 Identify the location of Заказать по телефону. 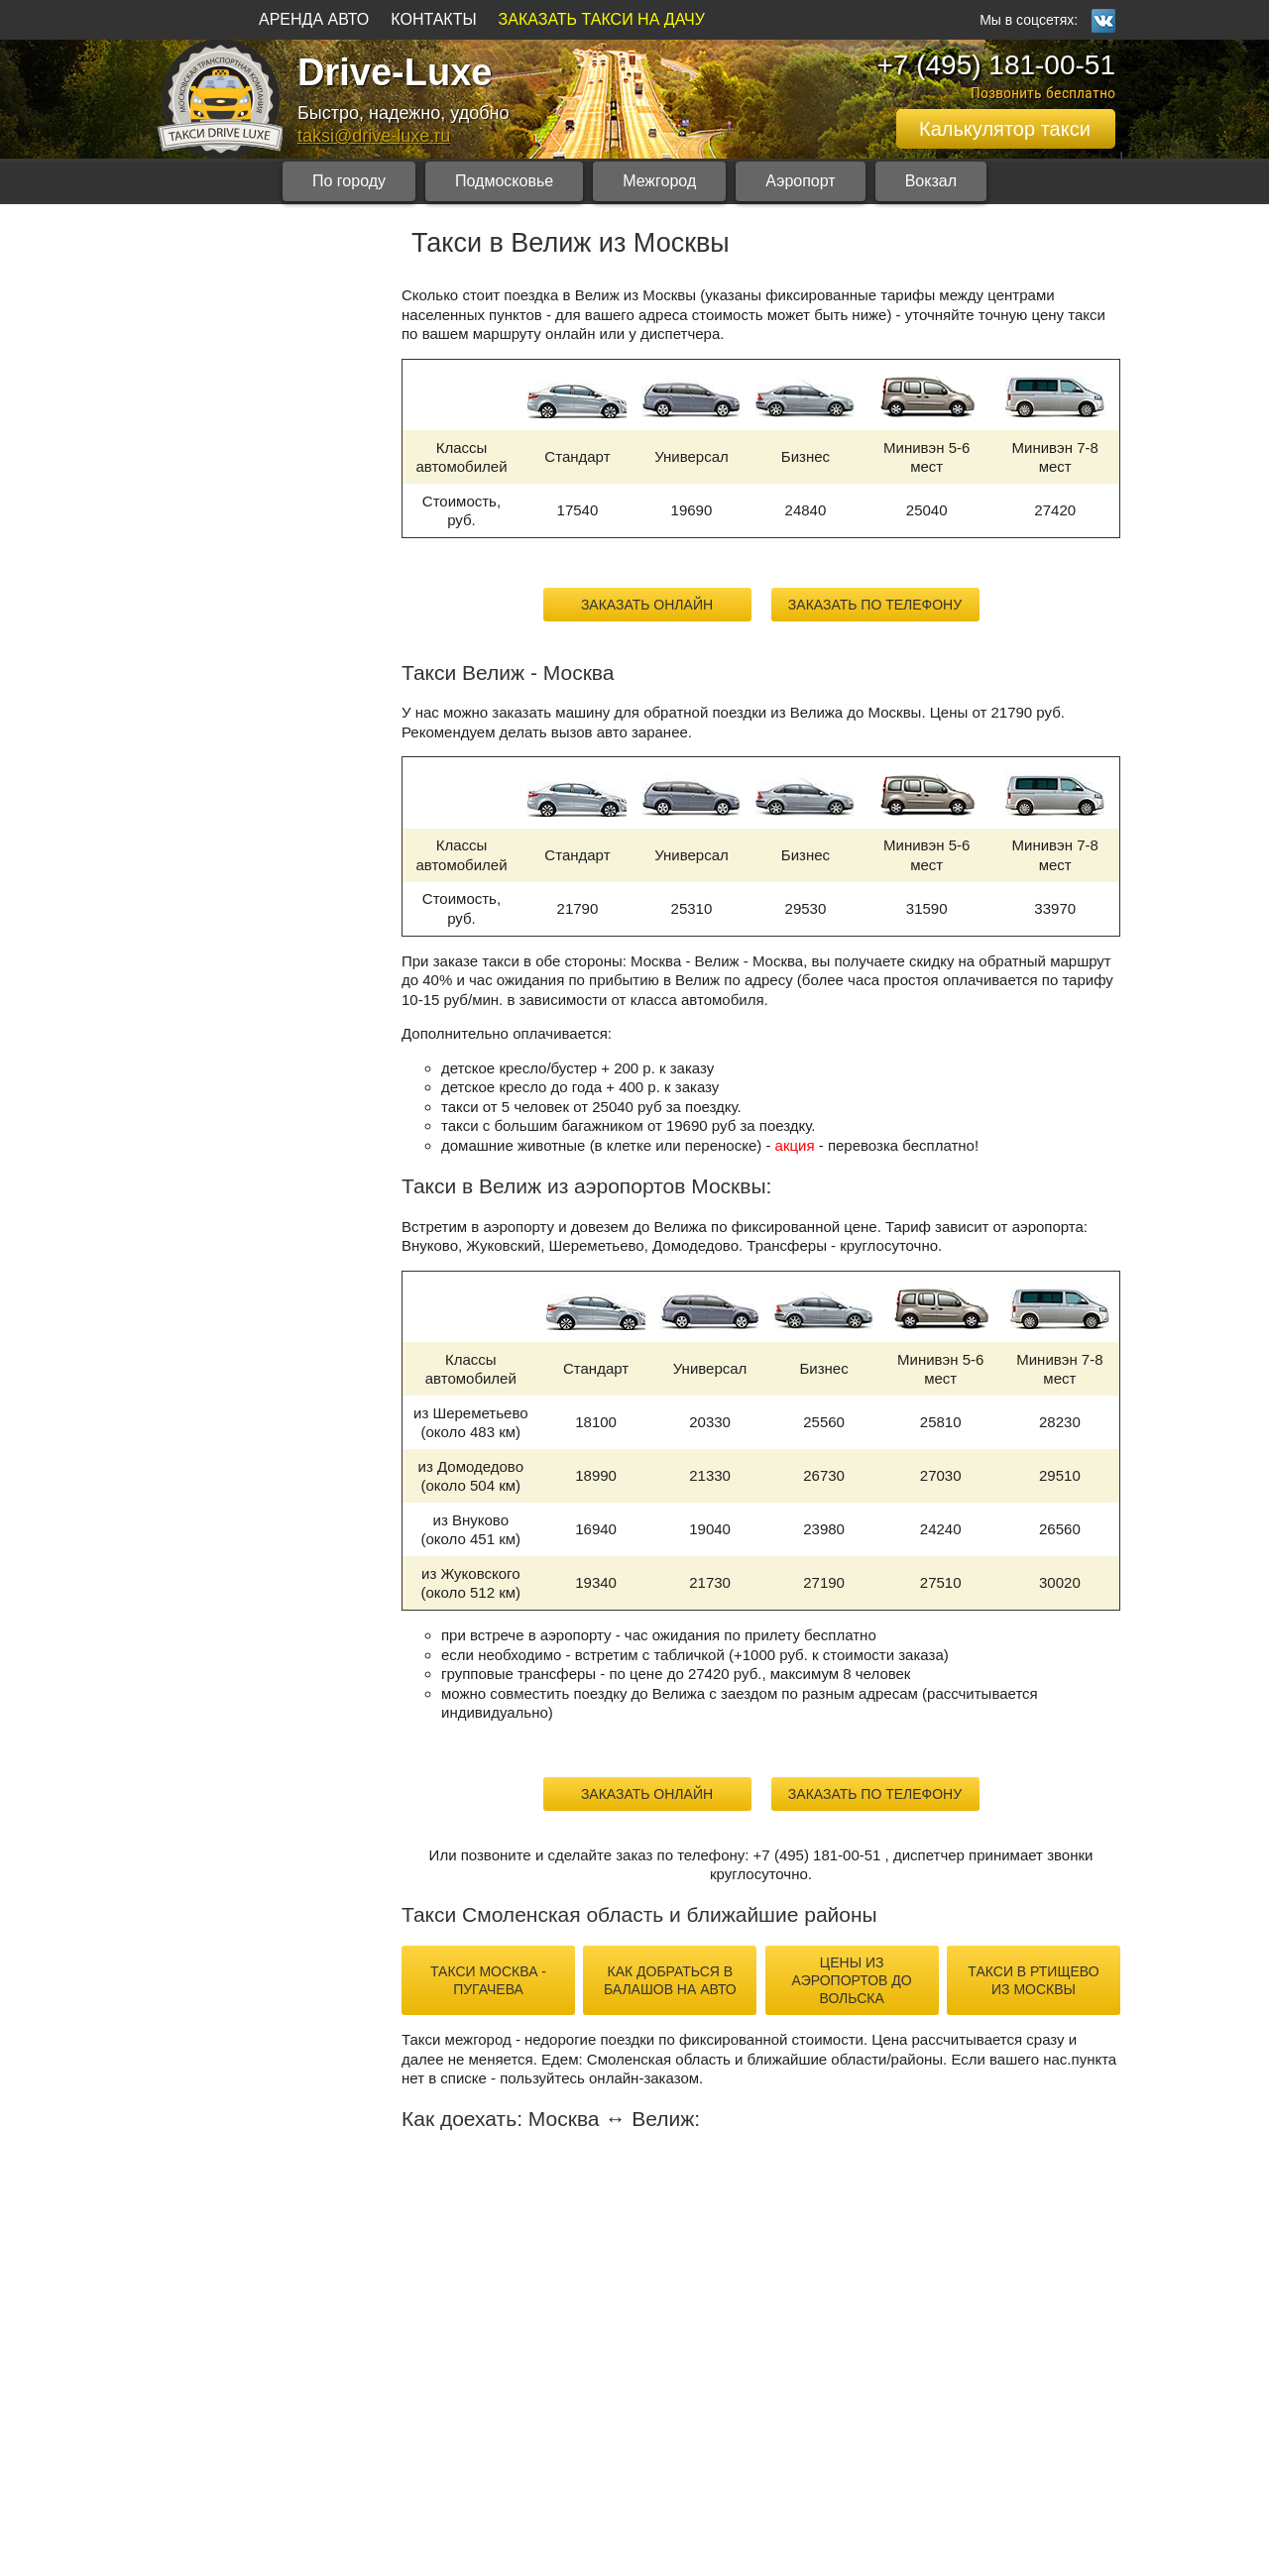
(875, 605).